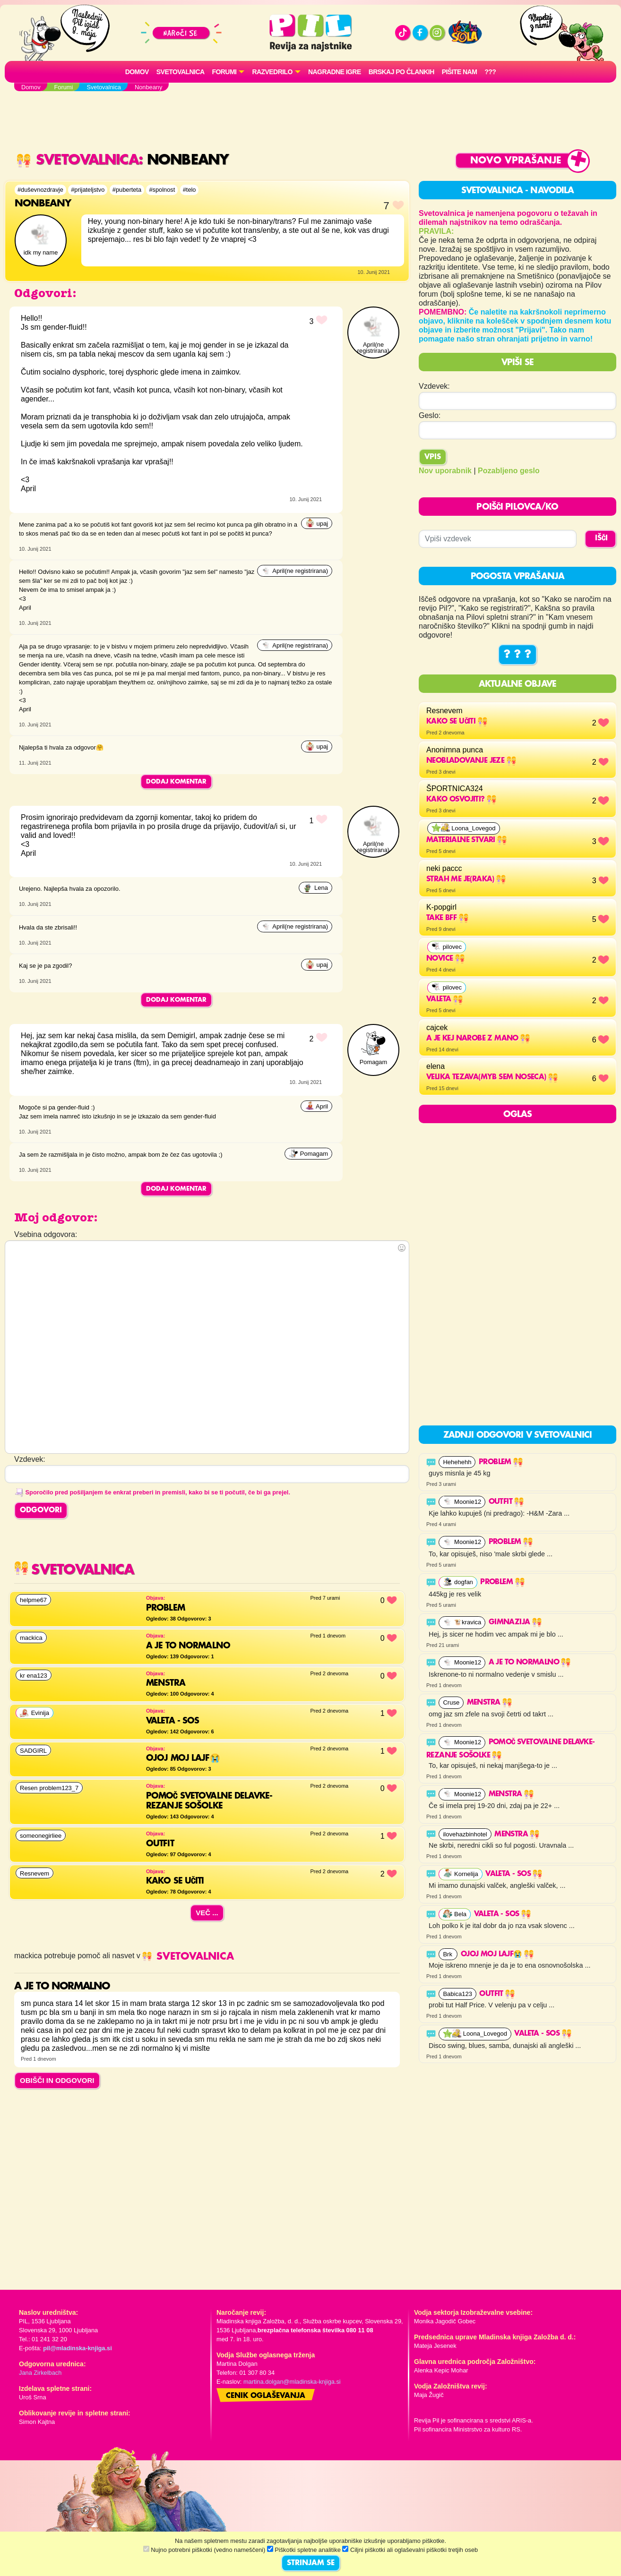  Describe the element at coordinates (506, 1502) in the screenshot. I see `Outfit` at that location.